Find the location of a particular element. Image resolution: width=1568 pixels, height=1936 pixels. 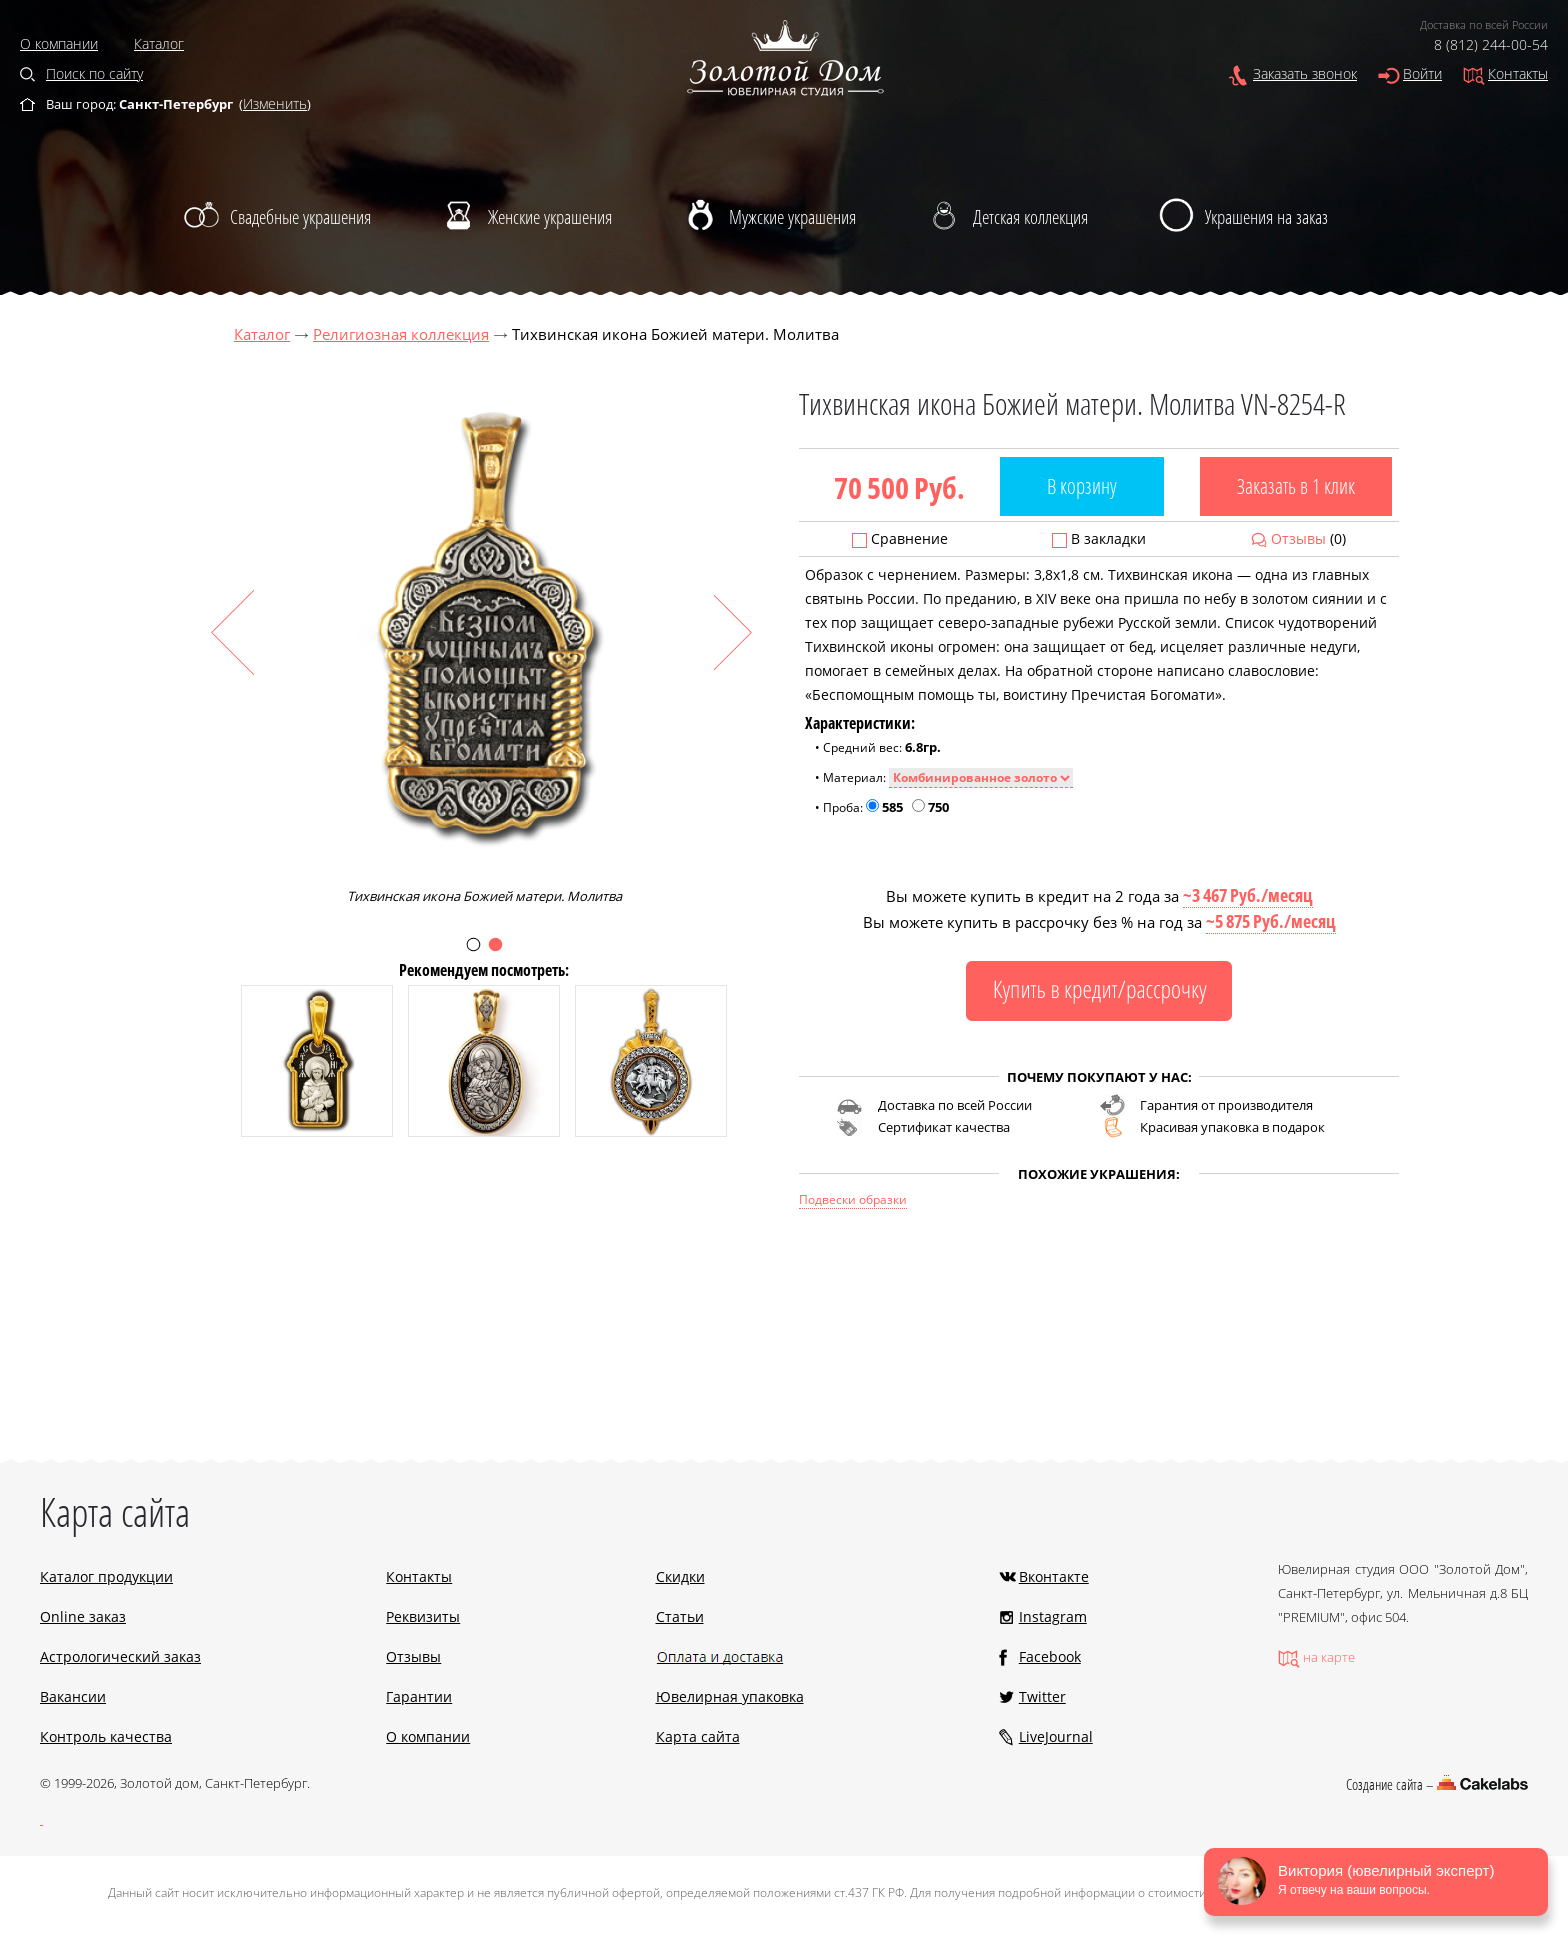

Гарантии is located at coordinates (419, 1696).